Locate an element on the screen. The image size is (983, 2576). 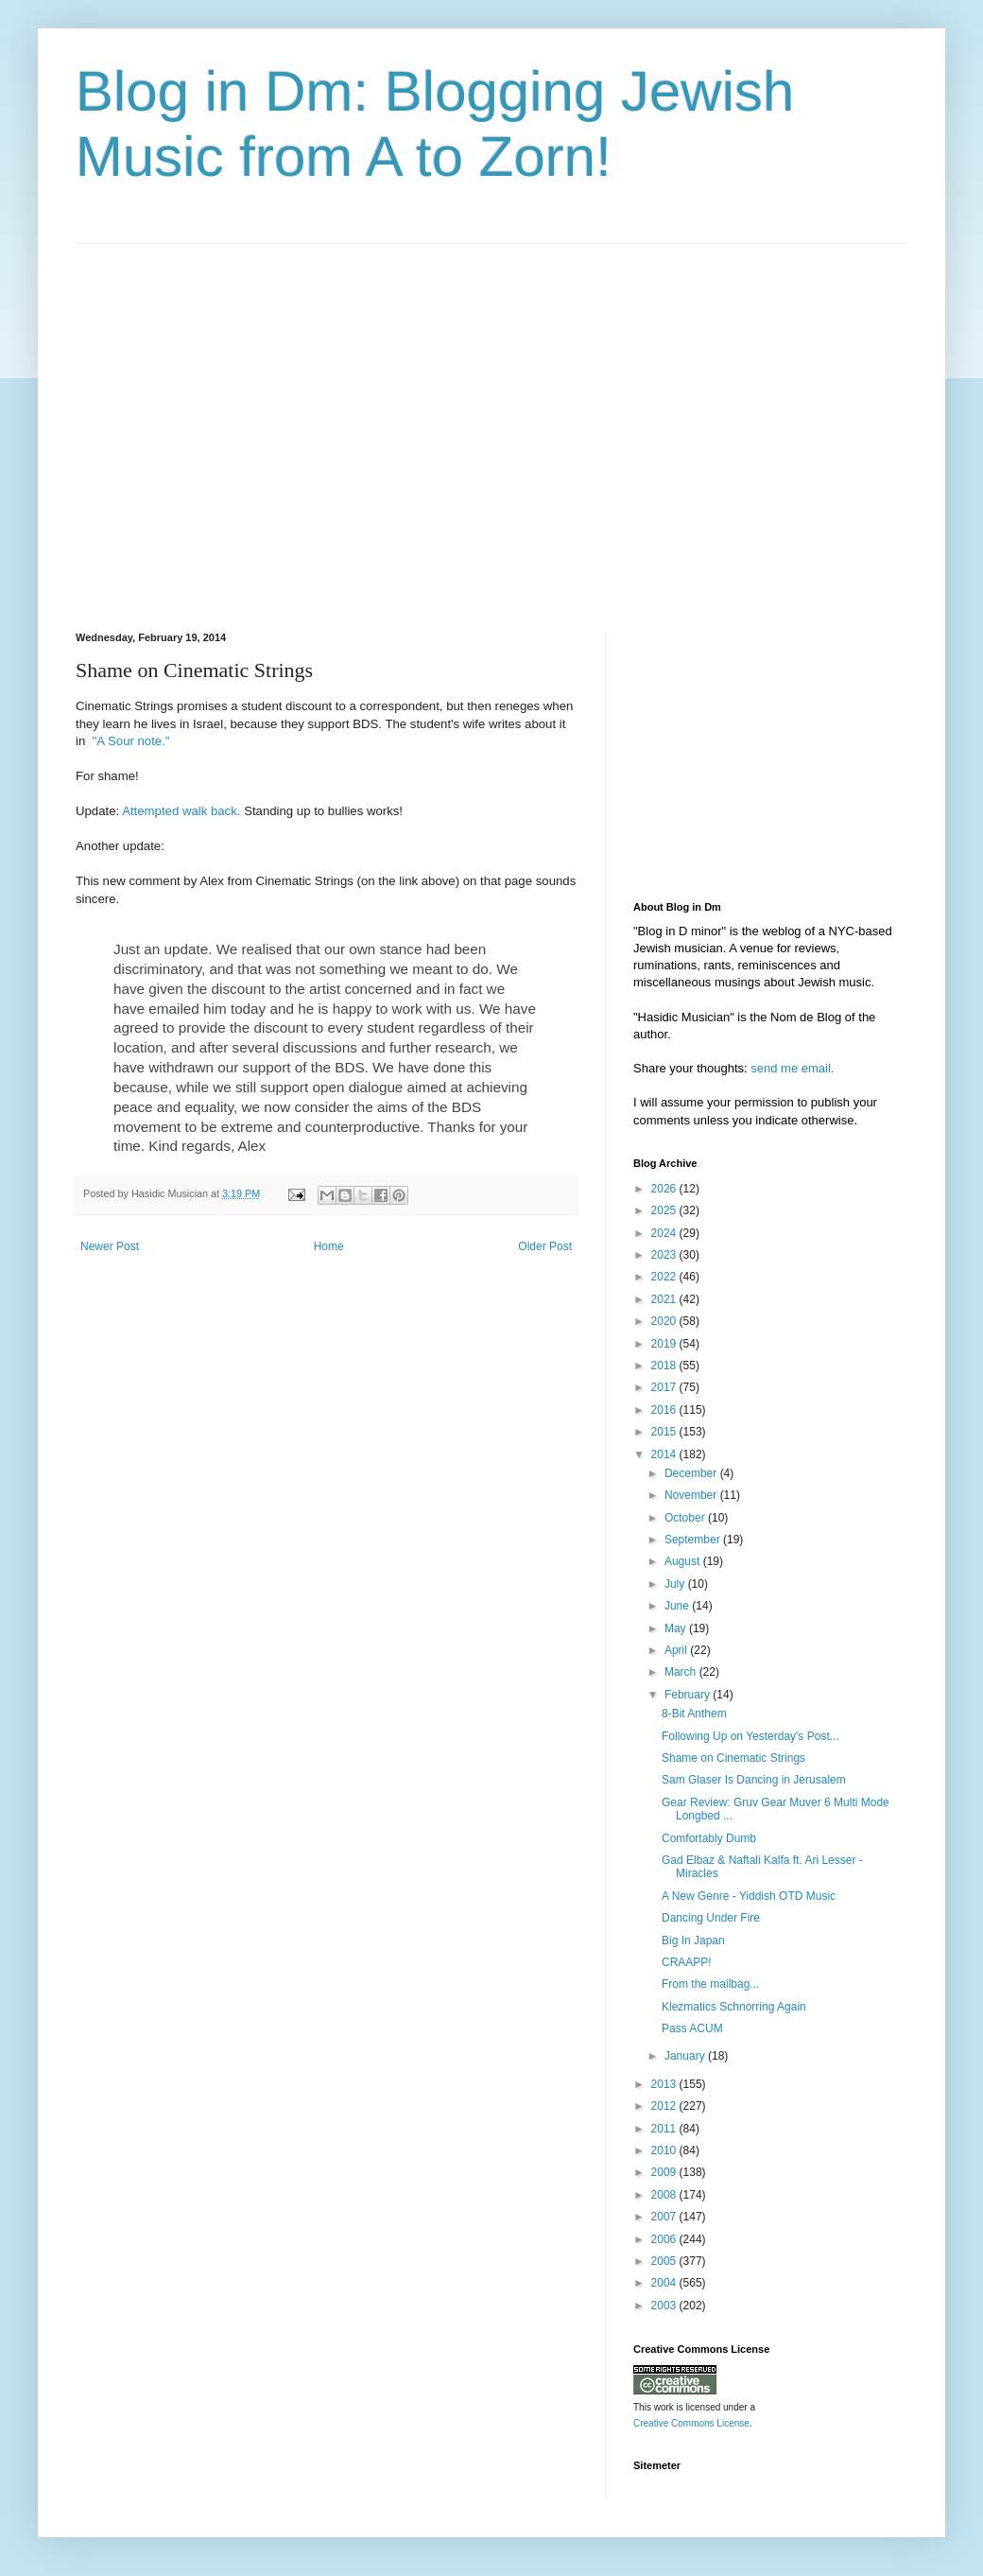
March is located at coordinates (681, 1672).